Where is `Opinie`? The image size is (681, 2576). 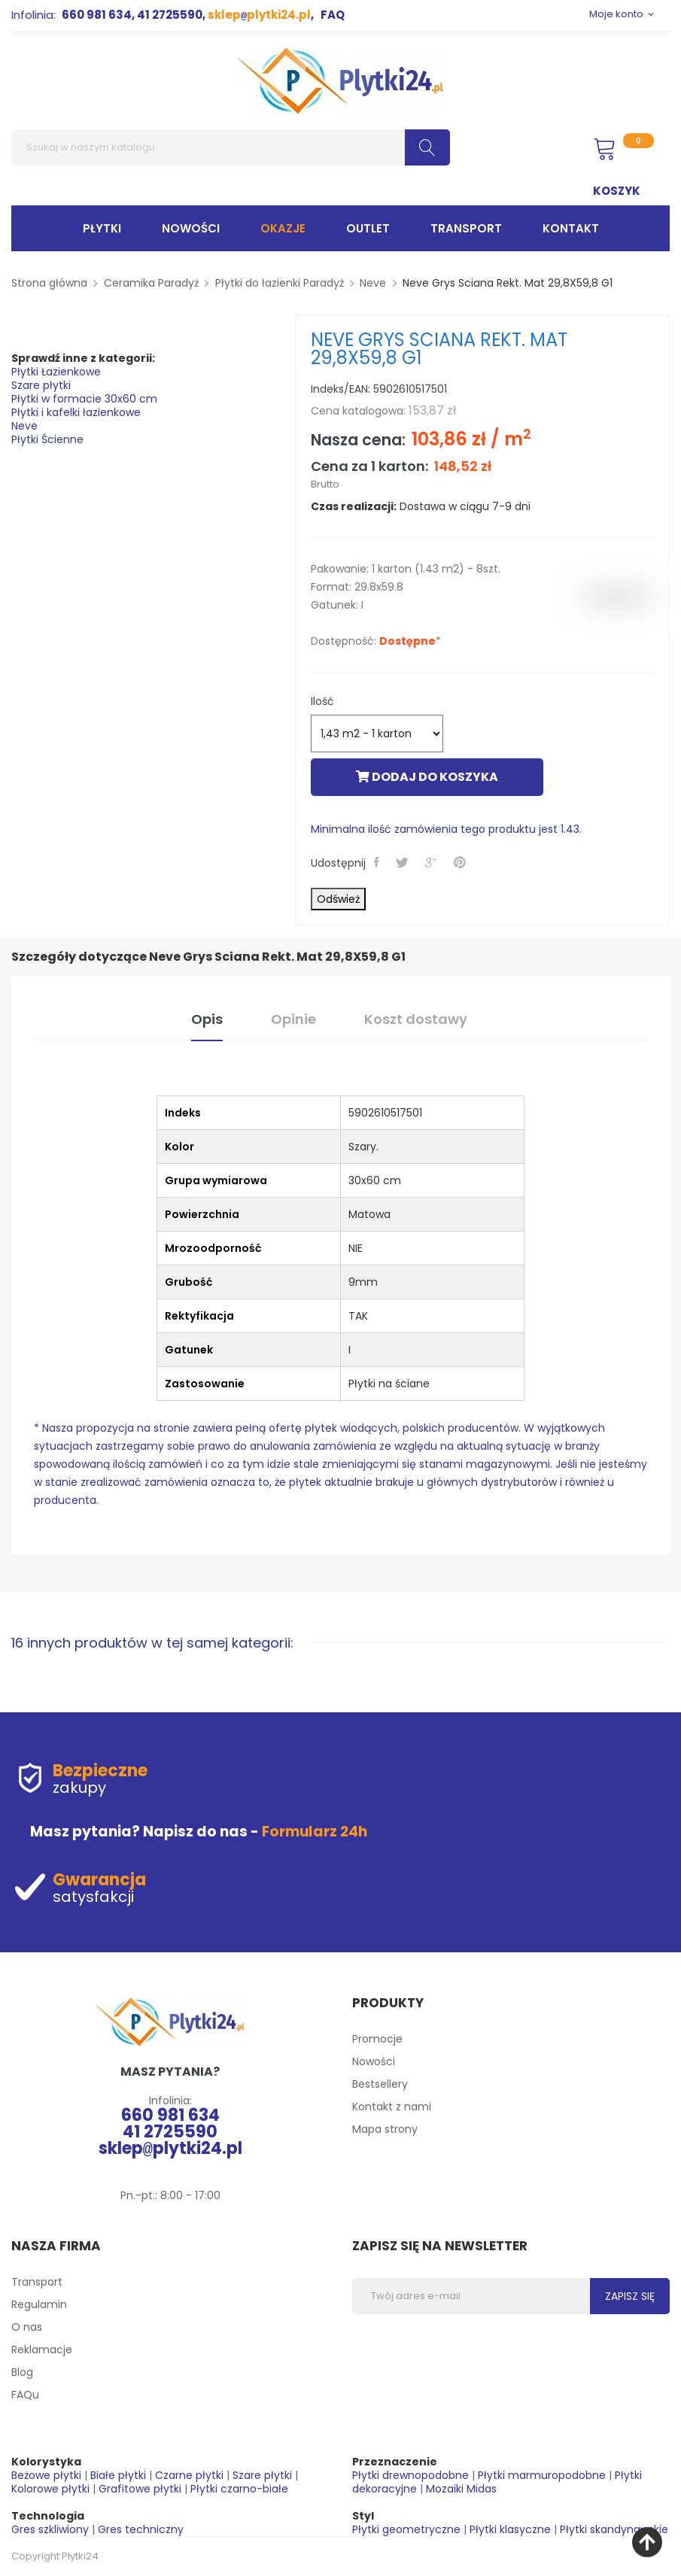 Opinie is located at coordinates (293, 1019).